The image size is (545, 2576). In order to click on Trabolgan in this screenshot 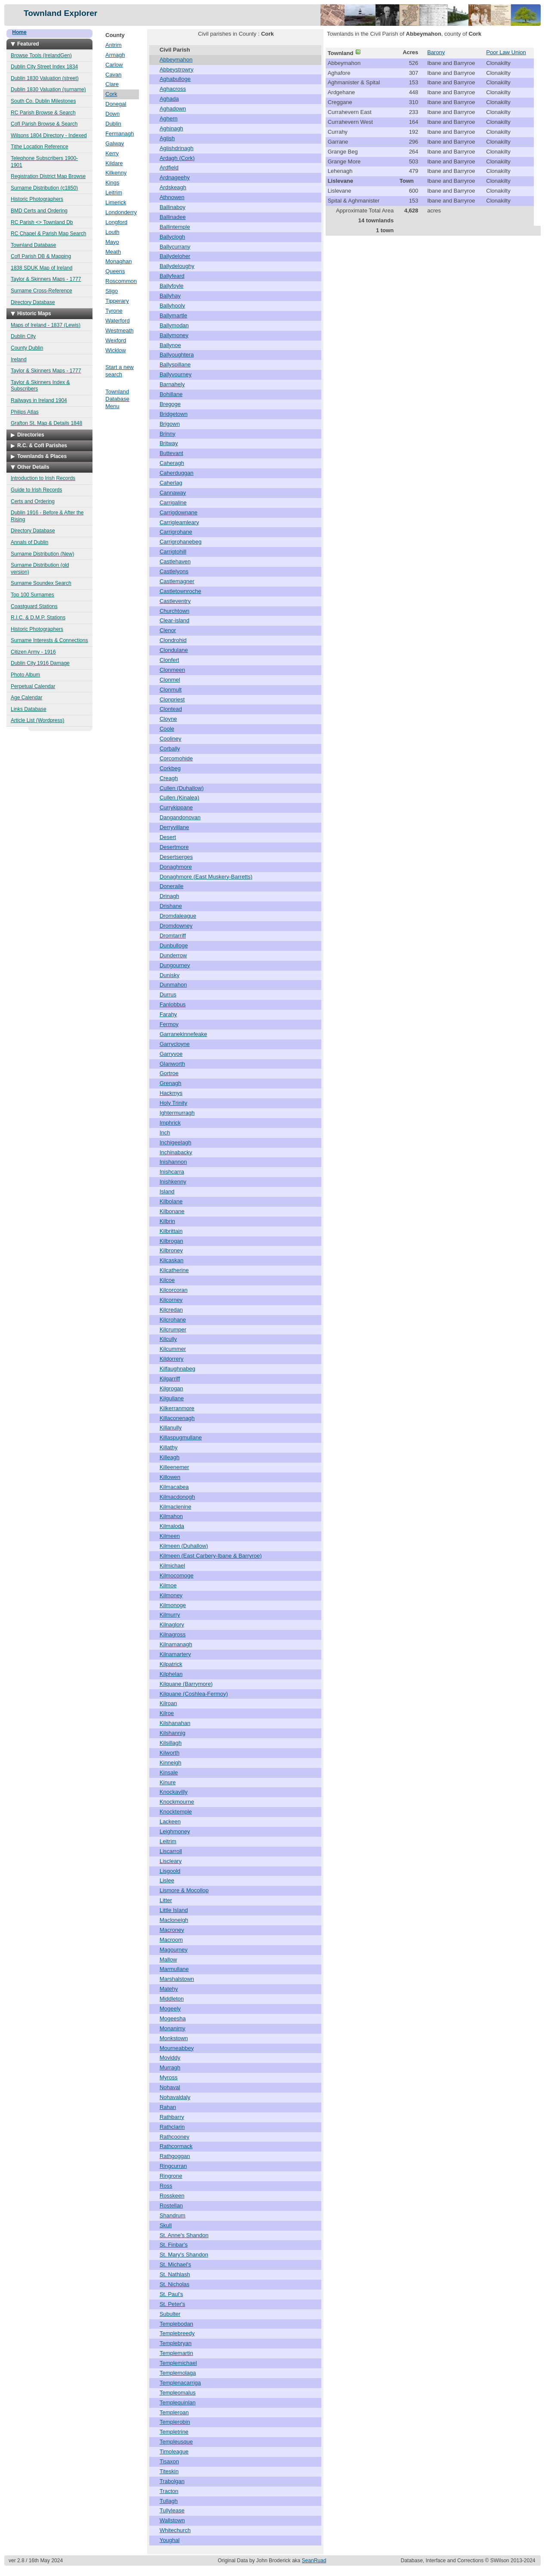, I will do `click(172, 2481)`.